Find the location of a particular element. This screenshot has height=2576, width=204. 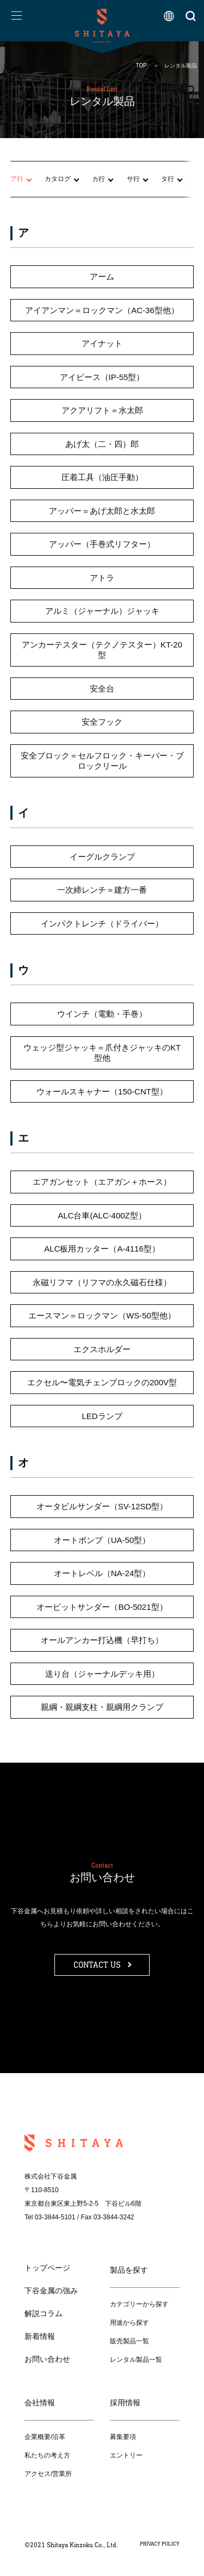

アイアンマン＝ロックマン（AC-36型他） is located at coordinates (102, 310).